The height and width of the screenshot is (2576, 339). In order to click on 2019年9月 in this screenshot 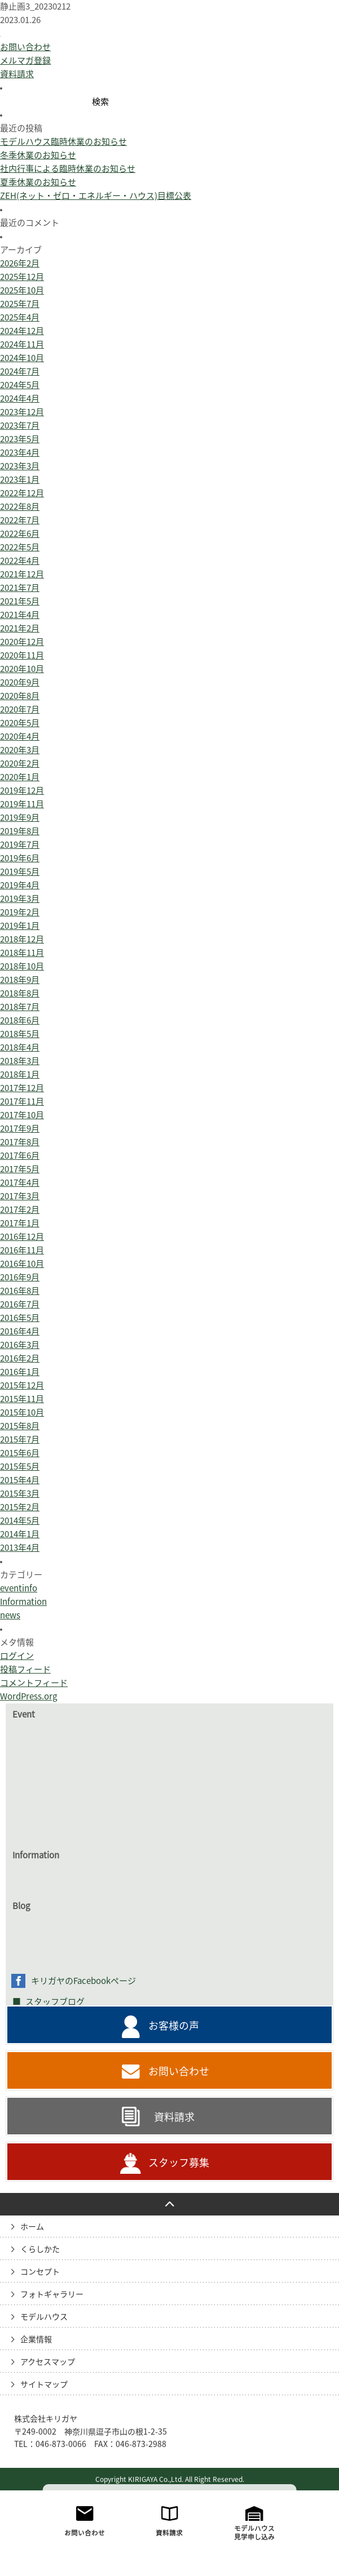, I will do `click(19, 903)`.